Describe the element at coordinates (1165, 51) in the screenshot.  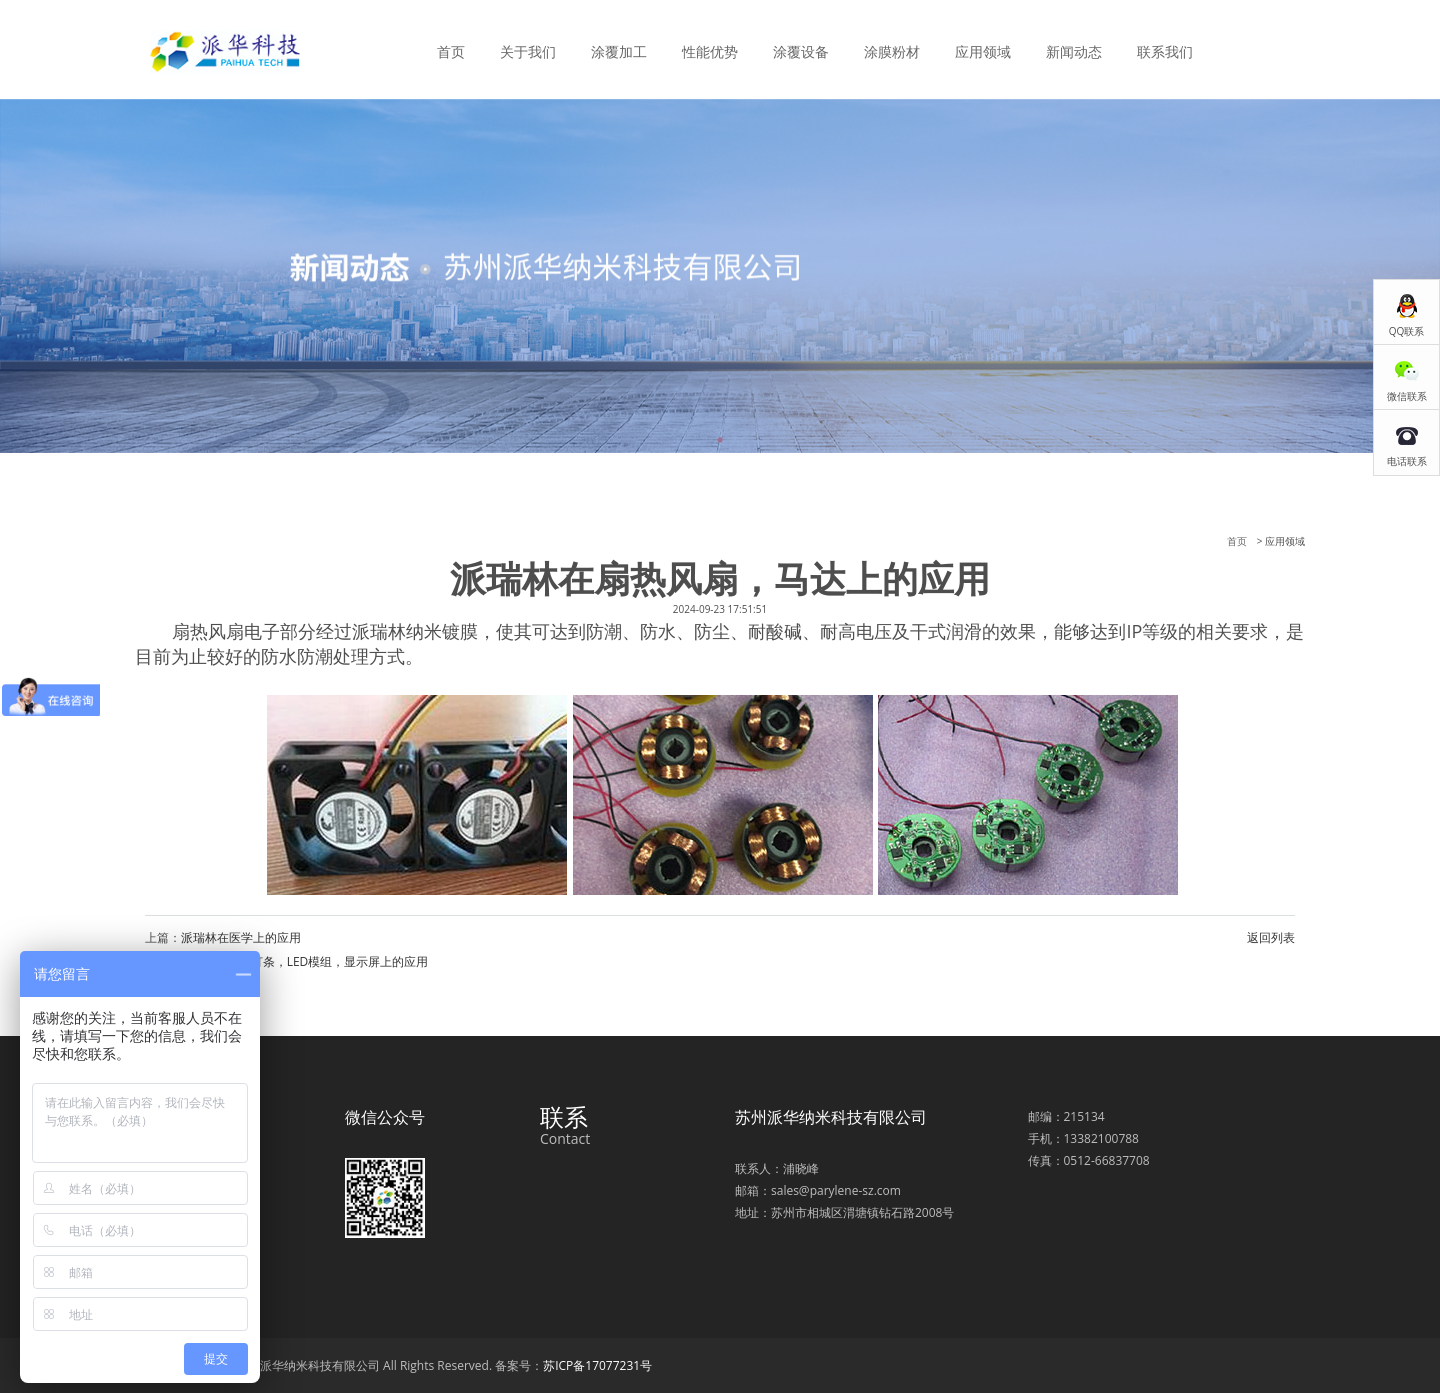
I see `联系我们` at that location.